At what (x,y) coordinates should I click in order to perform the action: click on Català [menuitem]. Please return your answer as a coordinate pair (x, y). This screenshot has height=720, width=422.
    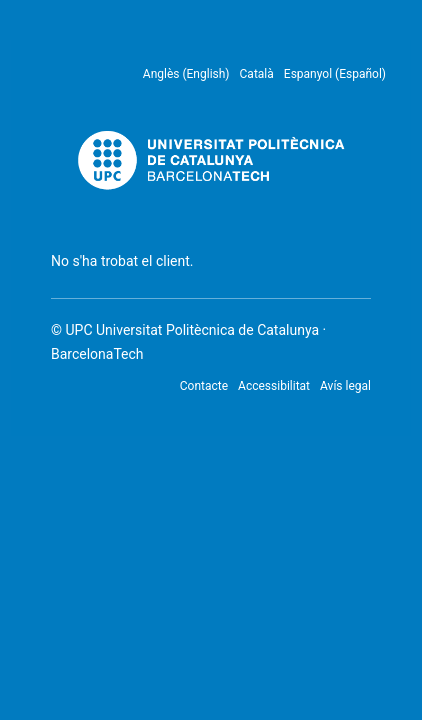
    Looking at the image, I should click on (257, 74).